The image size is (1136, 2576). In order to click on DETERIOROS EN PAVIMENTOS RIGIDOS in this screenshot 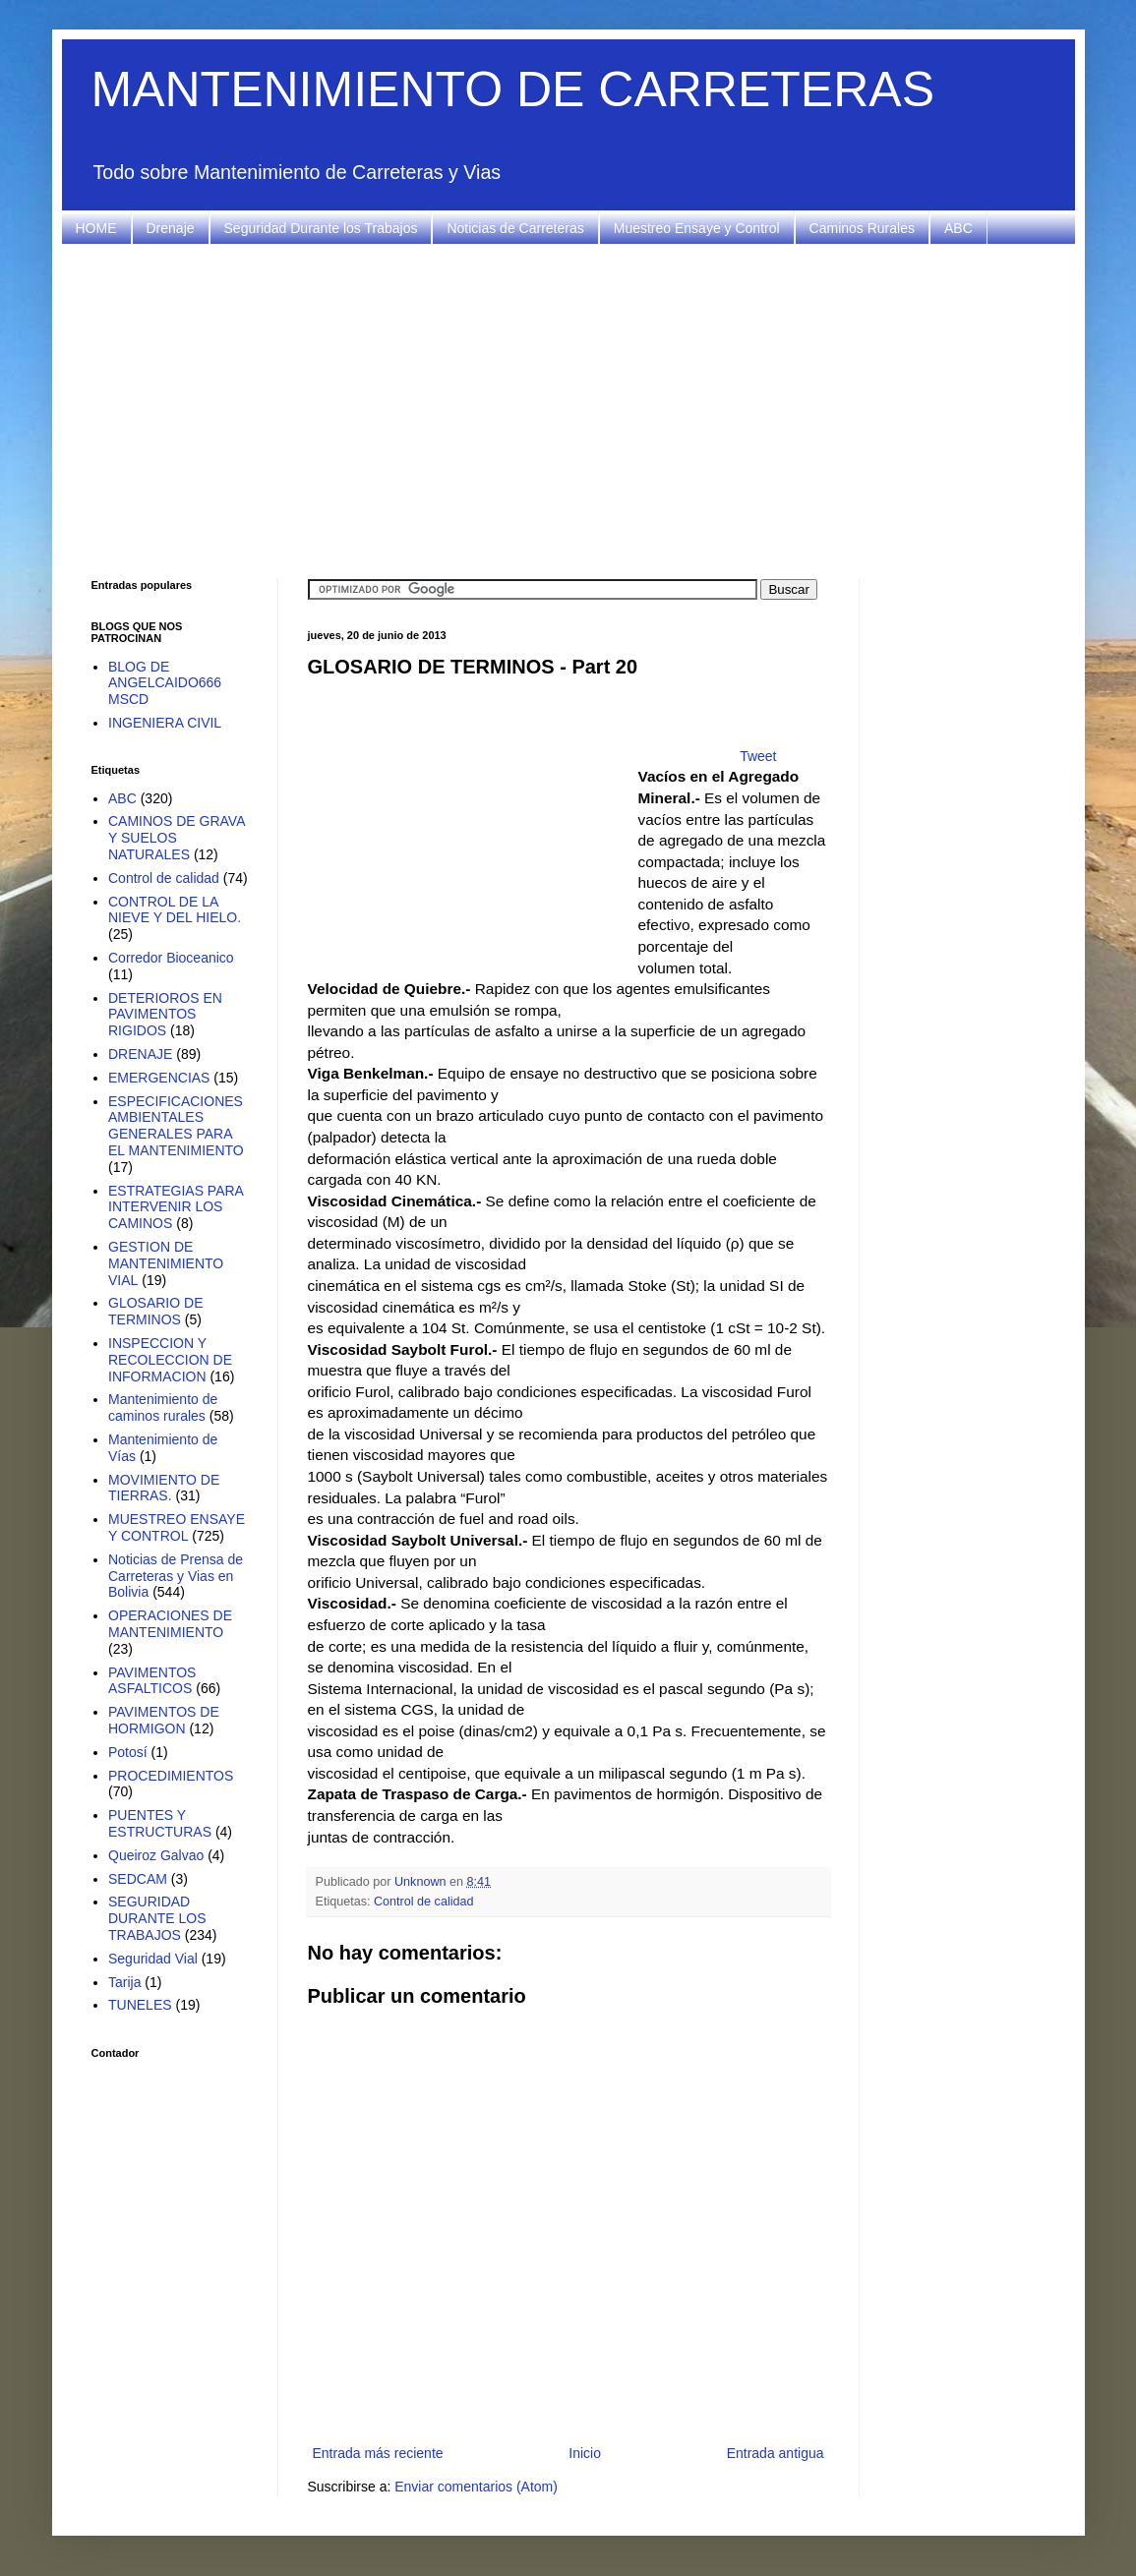, I will do `click(165, 1014)`.